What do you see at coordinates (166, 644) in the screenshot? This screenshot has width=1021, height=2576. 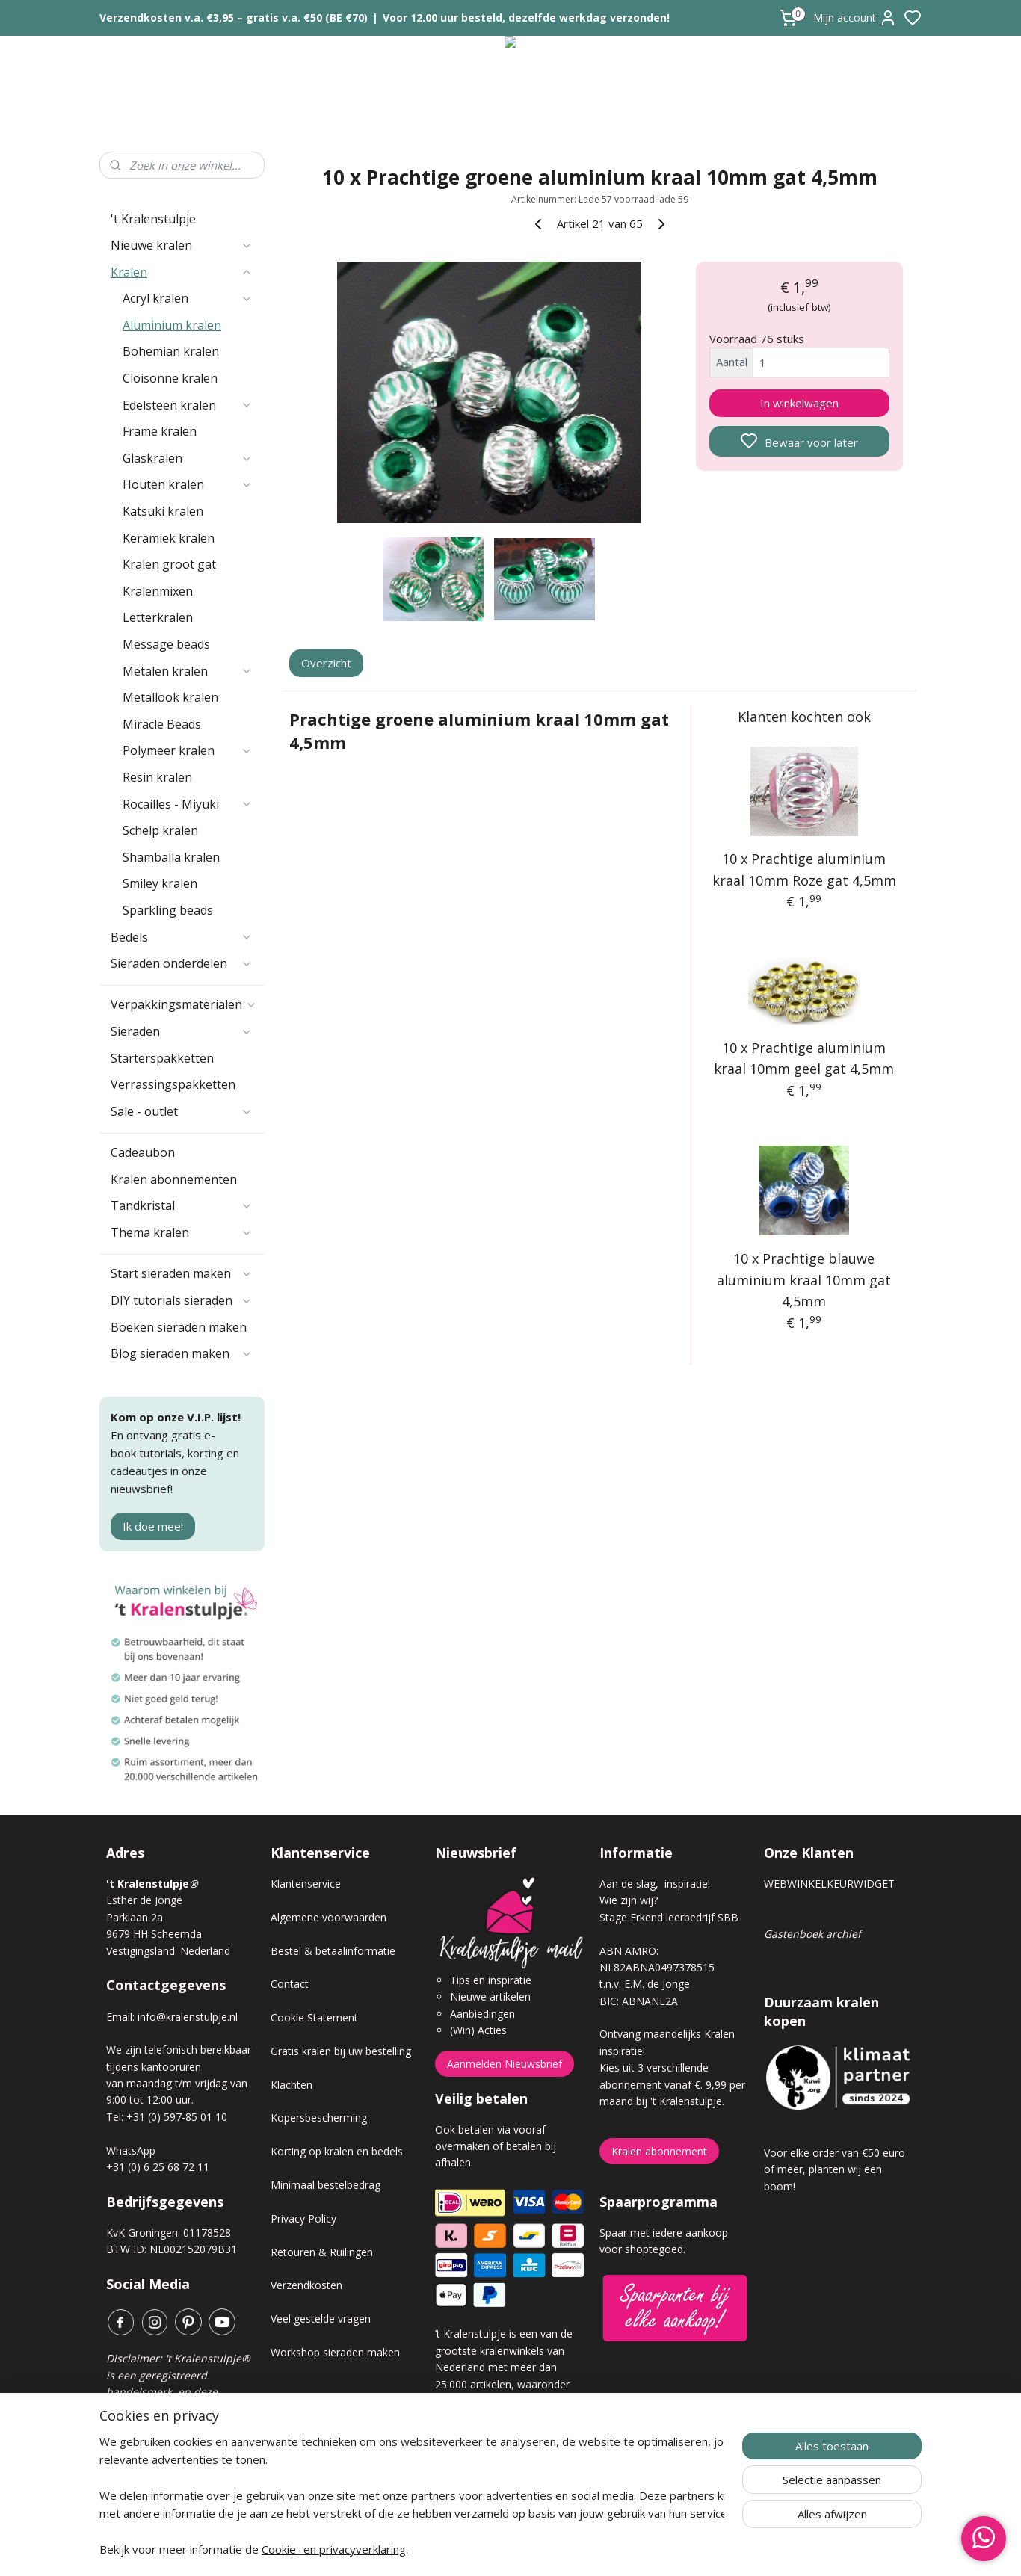 I see `Message beads` at bounding box center [166, 644].